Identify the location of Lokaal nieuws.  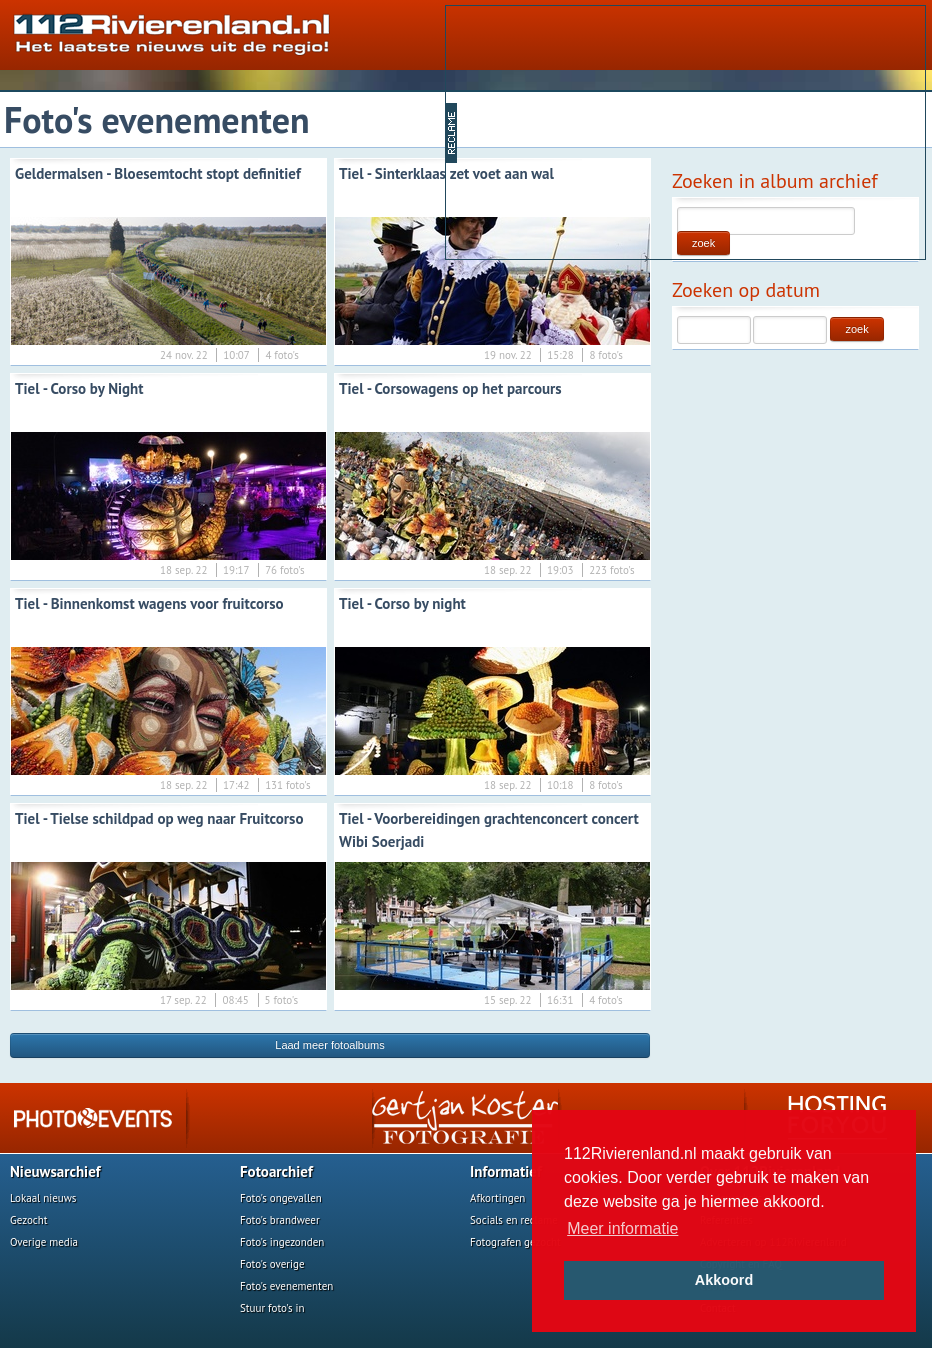
(43, 1198).